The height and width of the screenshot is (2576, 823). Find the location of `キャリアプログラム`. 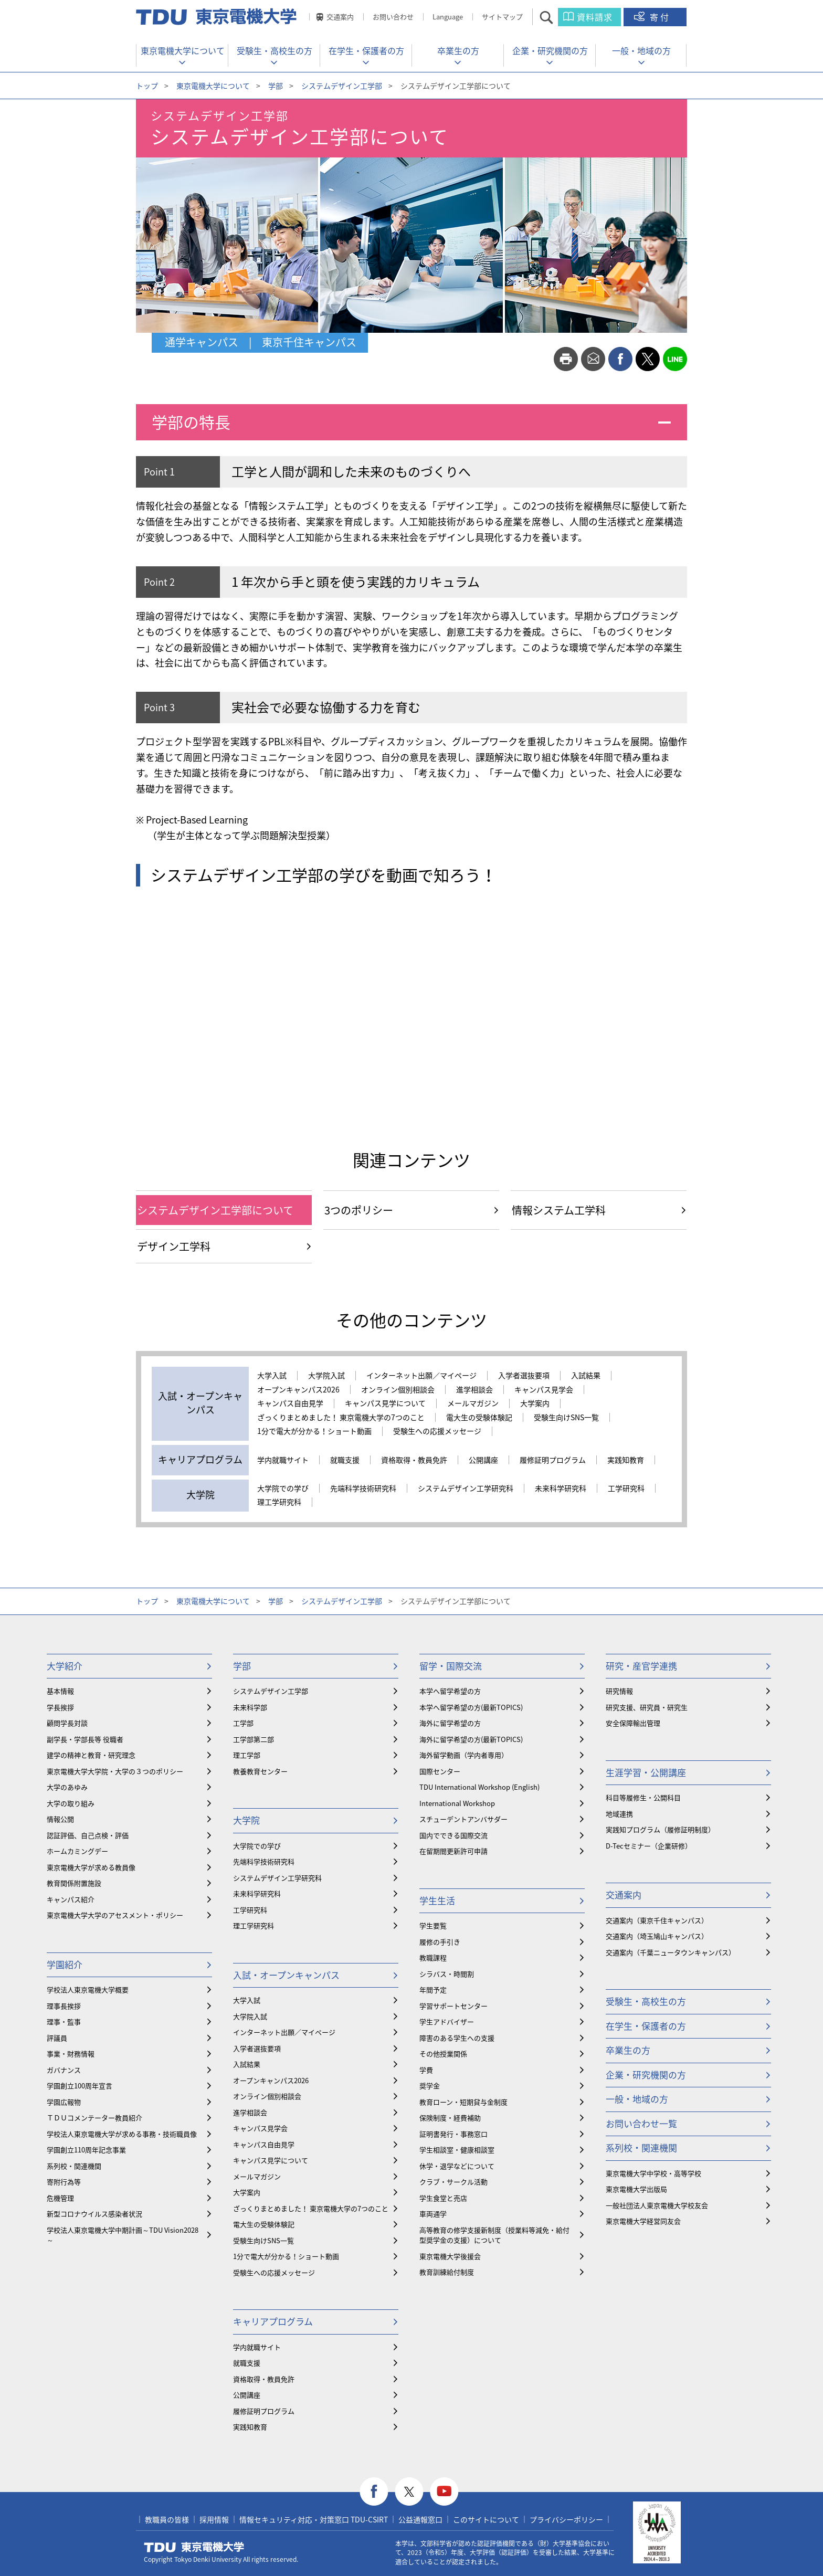

キャリアプログラム is located at coordinates (273, 2321).